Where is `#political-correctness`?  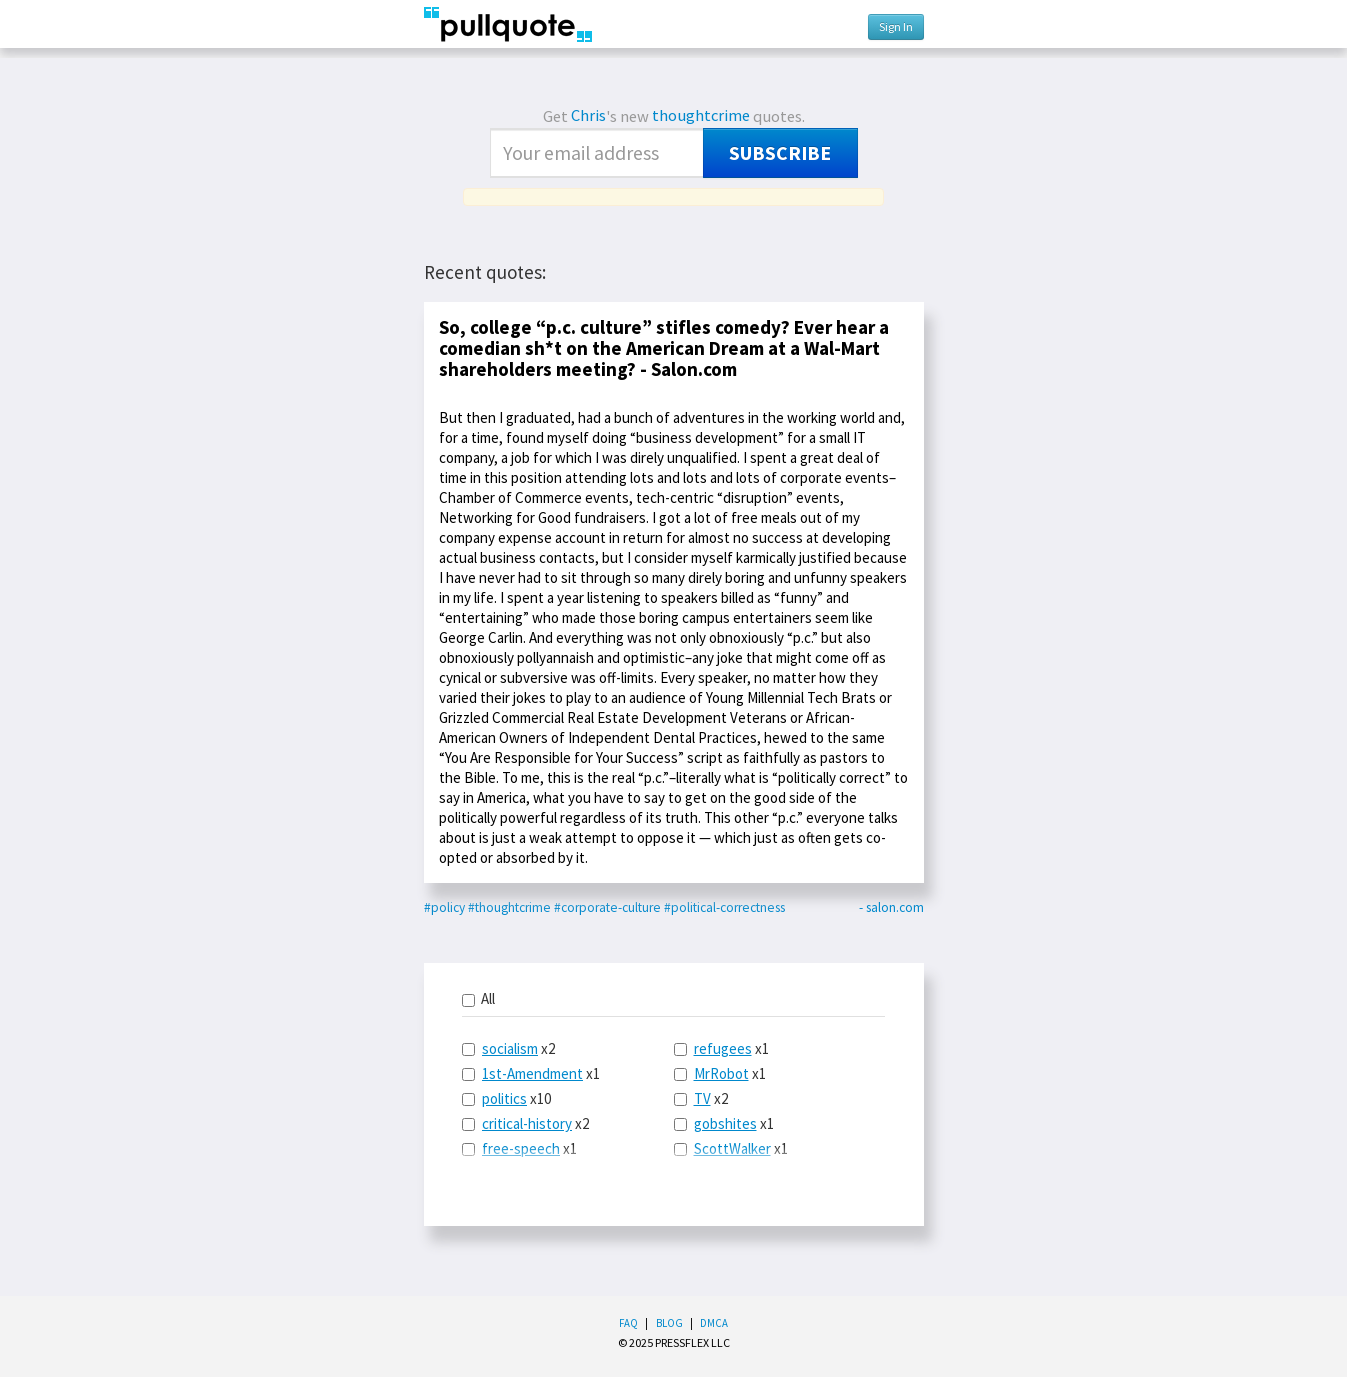 #political-correctness is located at coordinates (724, 907).